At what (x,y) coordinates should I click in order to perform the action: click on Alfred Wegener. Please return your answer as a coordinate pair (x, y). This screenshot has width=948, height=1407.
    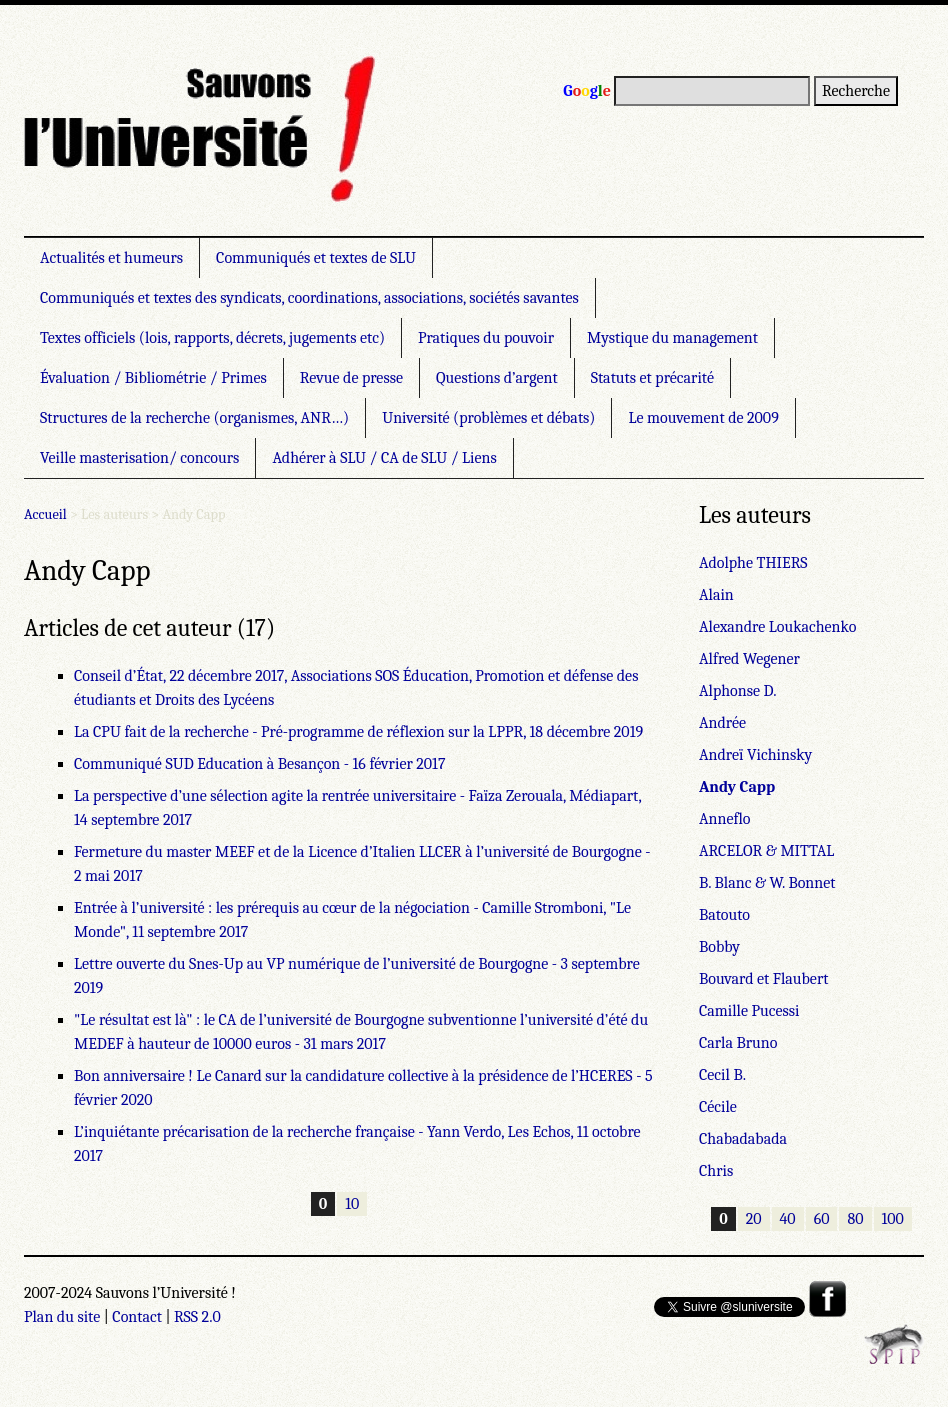
    Looking at the image, I should click on (749, 659).